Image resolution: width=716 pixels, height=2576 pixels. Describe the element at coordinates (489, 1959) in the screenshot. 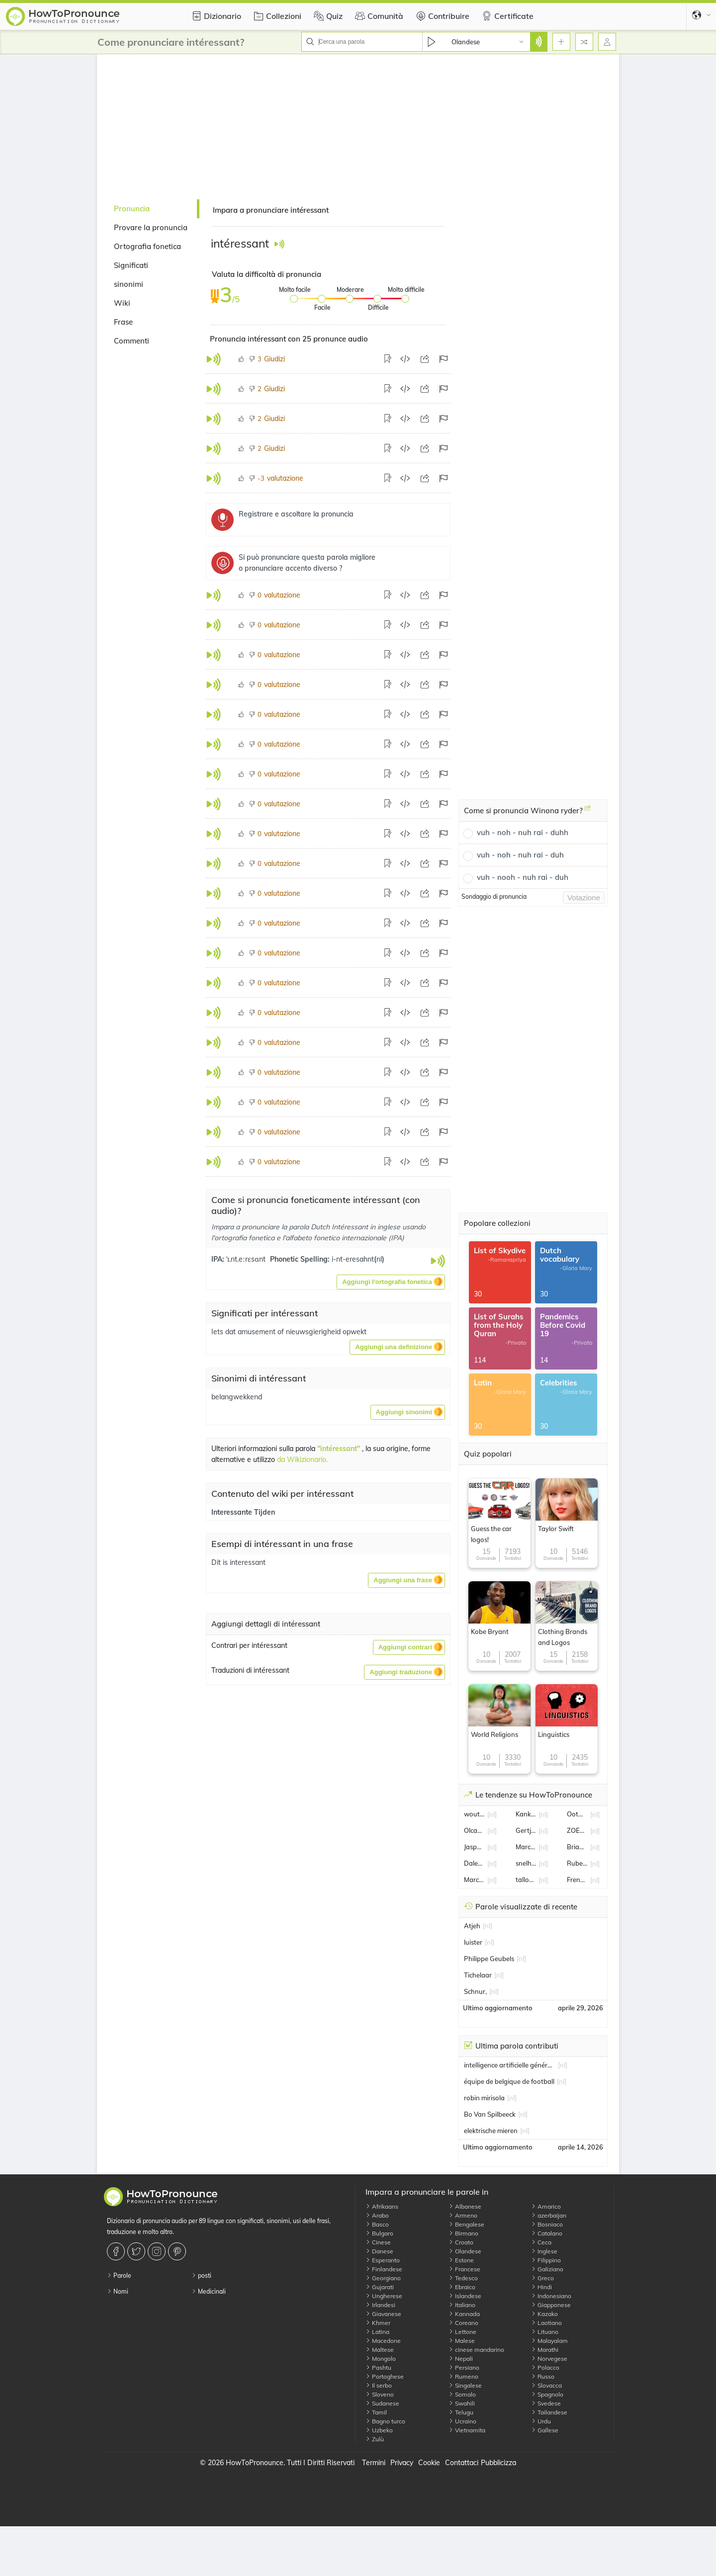

I see `Philippe Geubels` at that location.